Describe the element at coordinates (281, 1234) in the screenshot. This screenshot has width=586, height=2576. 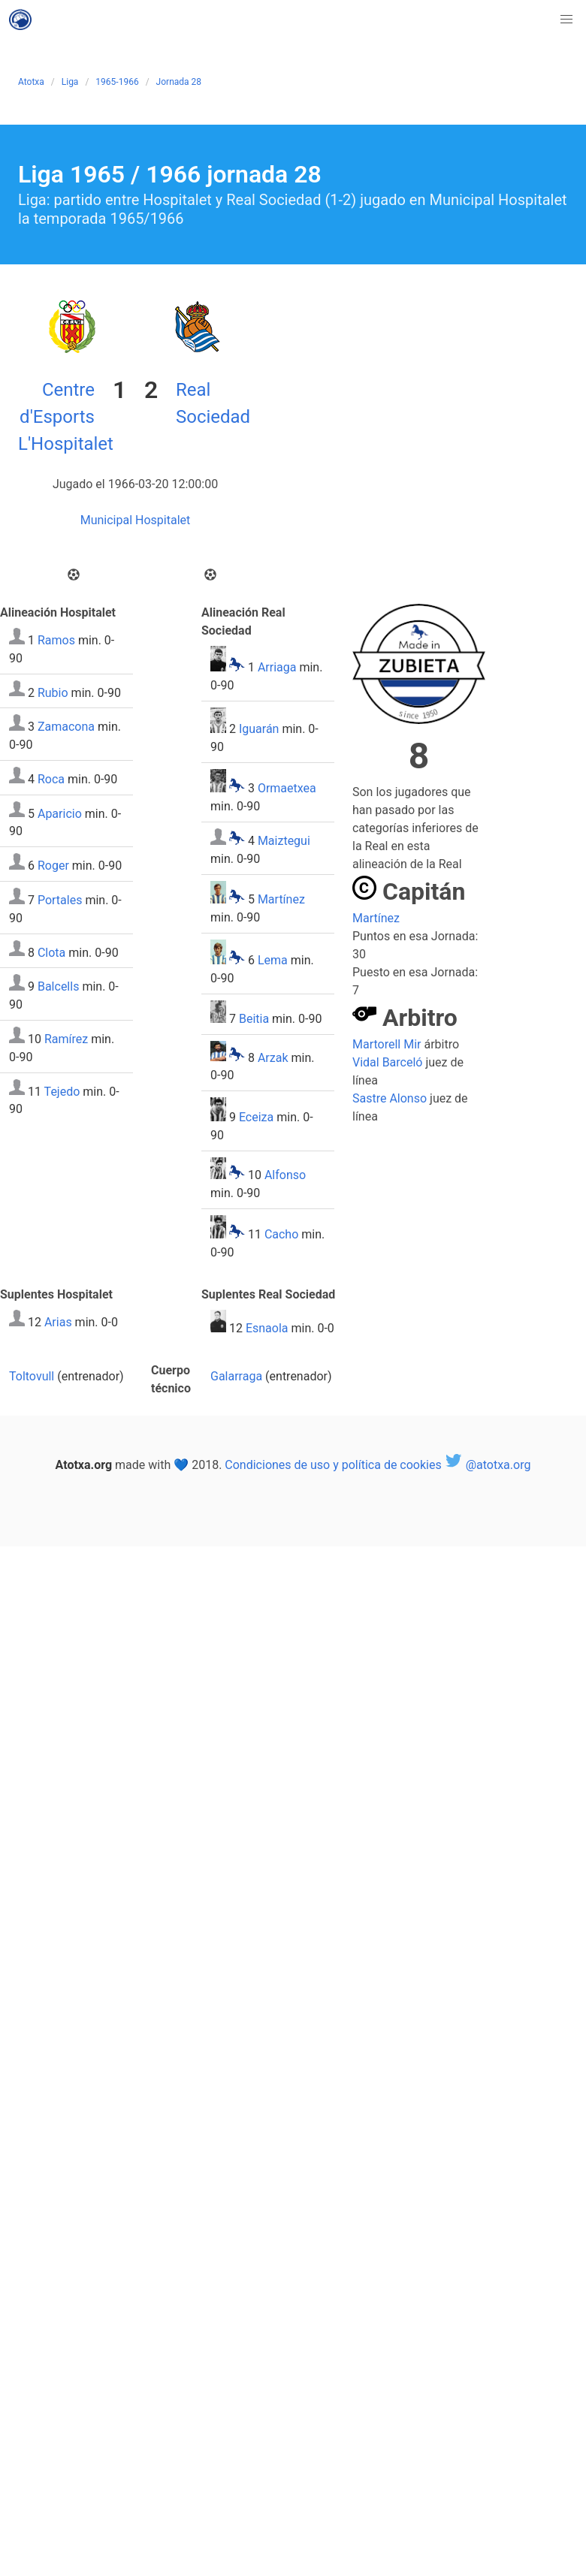
I see `Cacho` at that location.